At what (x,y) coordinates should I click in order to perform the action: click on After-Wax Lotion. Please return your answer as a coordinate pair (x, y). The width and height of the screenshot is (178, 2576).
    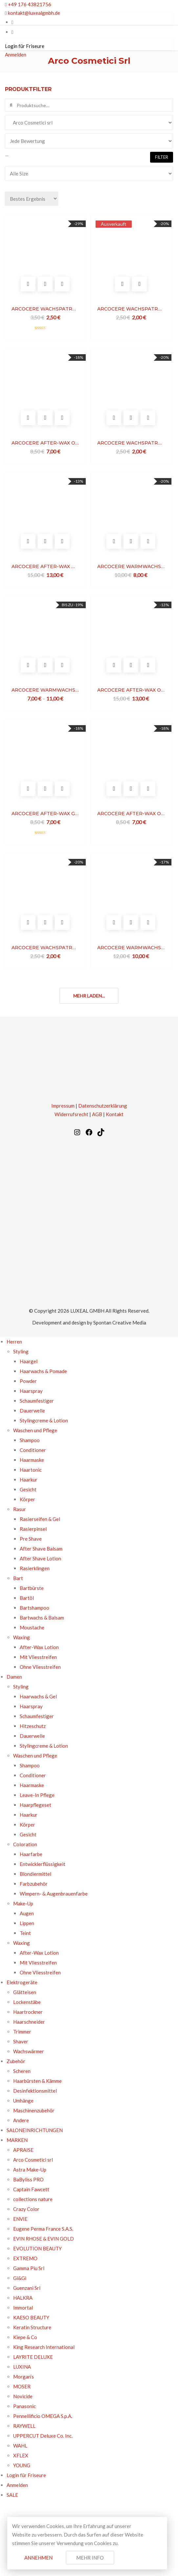
    Looking at the image, I should click on (39, 1647).